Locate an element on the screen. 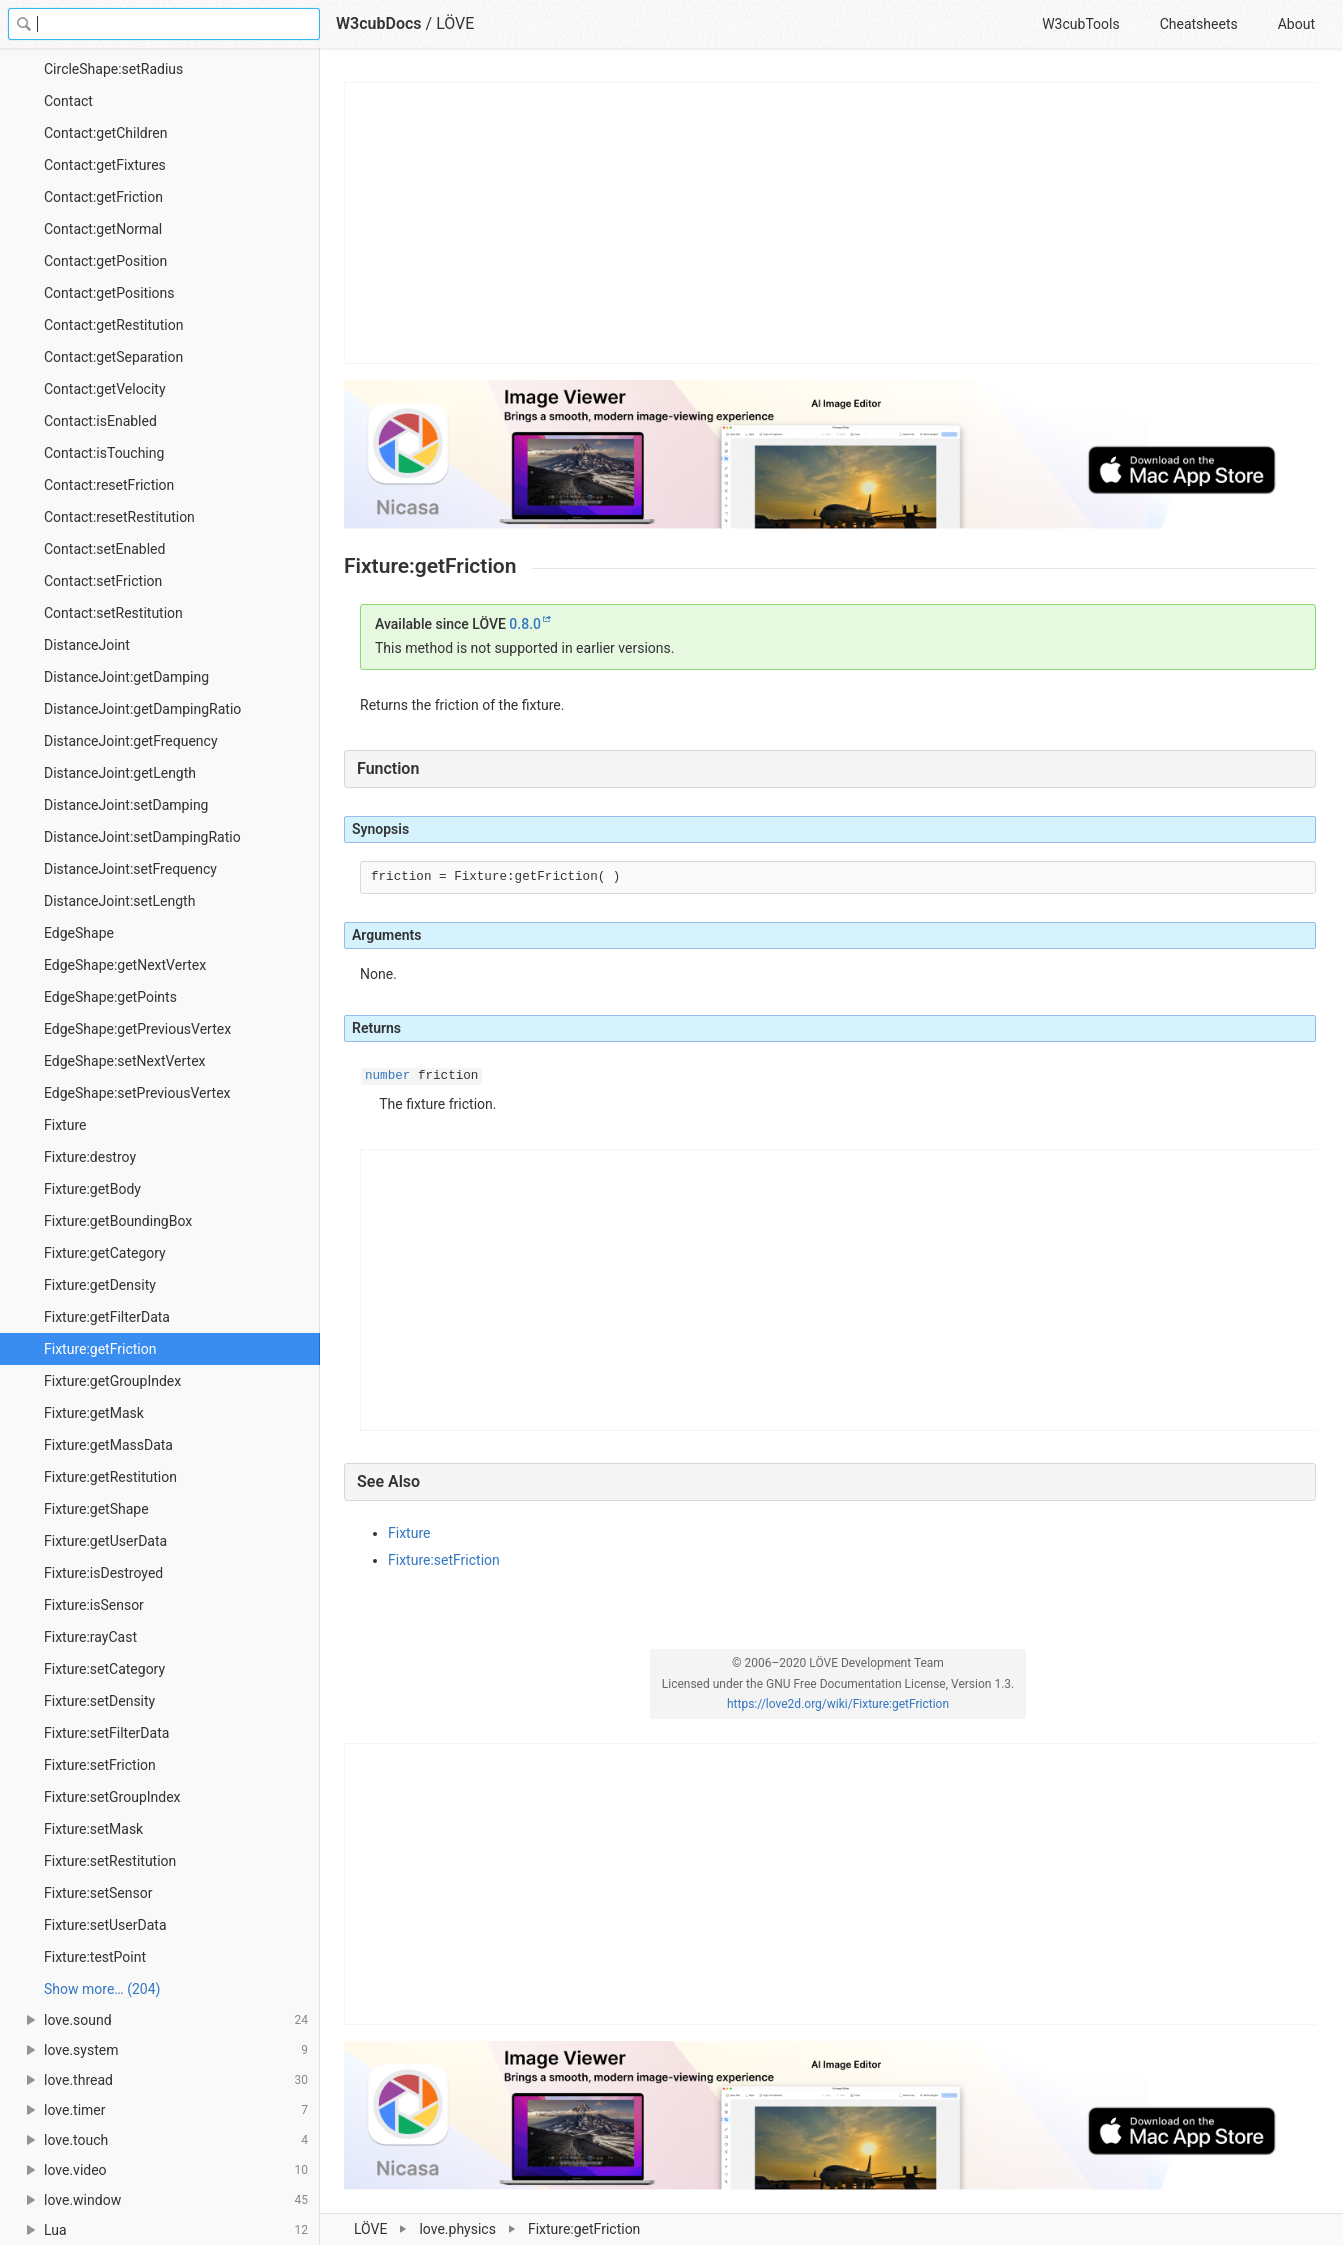 Image resolution: width=1343 pixels, height=2245 pixels. Fixture:setGroupIndex is located at coordinates (112, 1797).